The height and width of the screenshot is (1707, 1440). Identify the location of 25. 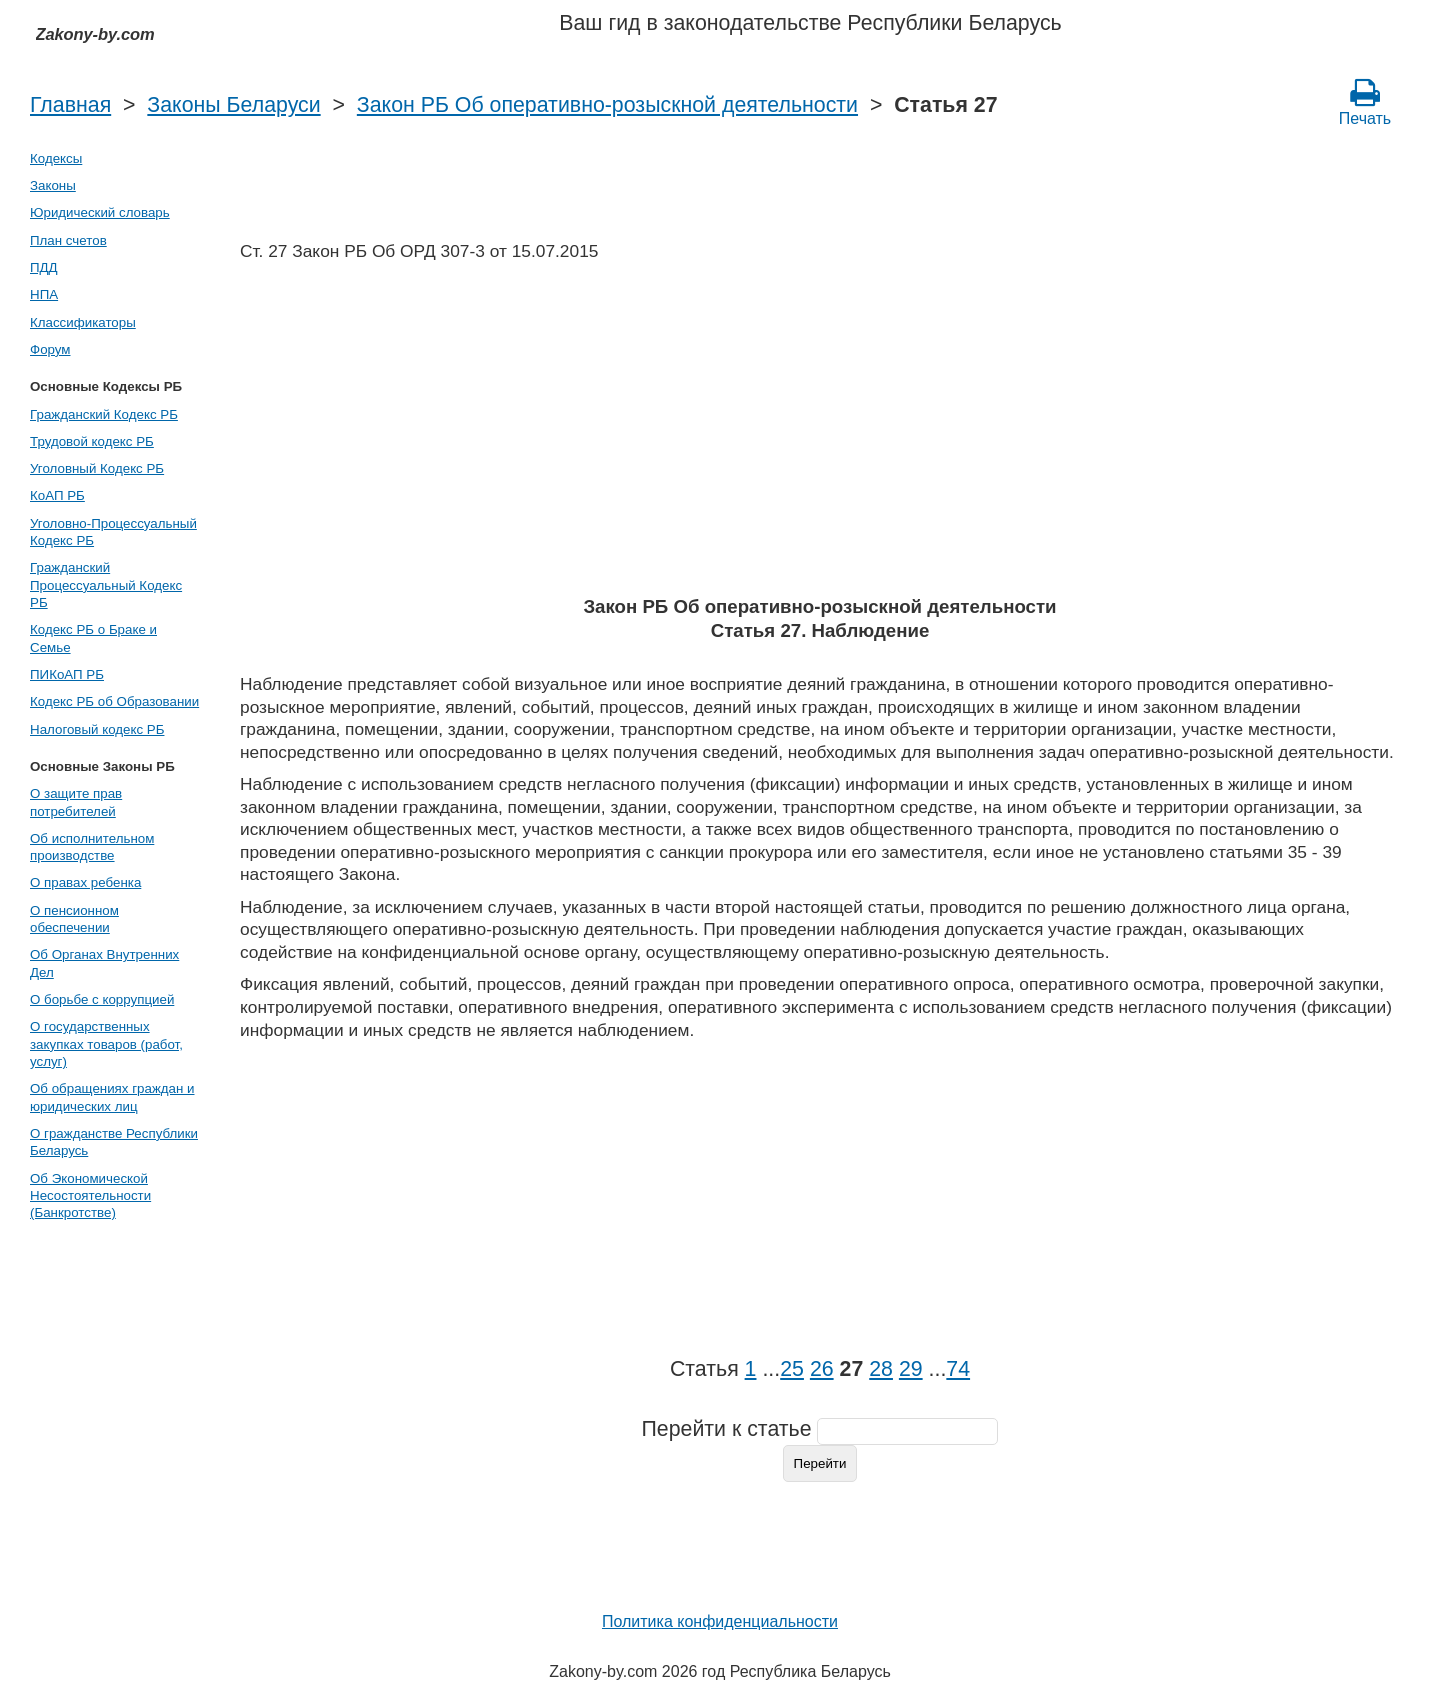
(792, 1369).